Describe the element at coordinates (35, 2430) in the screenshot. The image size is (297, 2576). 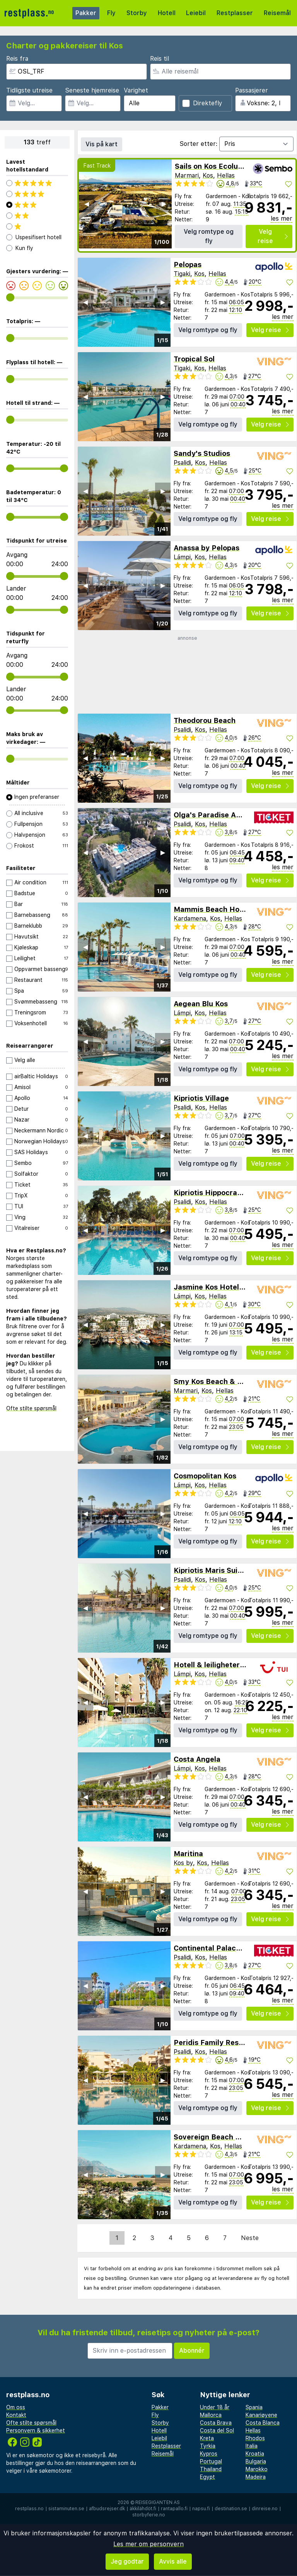
I see `Personvern & sikkerhet` at that location.